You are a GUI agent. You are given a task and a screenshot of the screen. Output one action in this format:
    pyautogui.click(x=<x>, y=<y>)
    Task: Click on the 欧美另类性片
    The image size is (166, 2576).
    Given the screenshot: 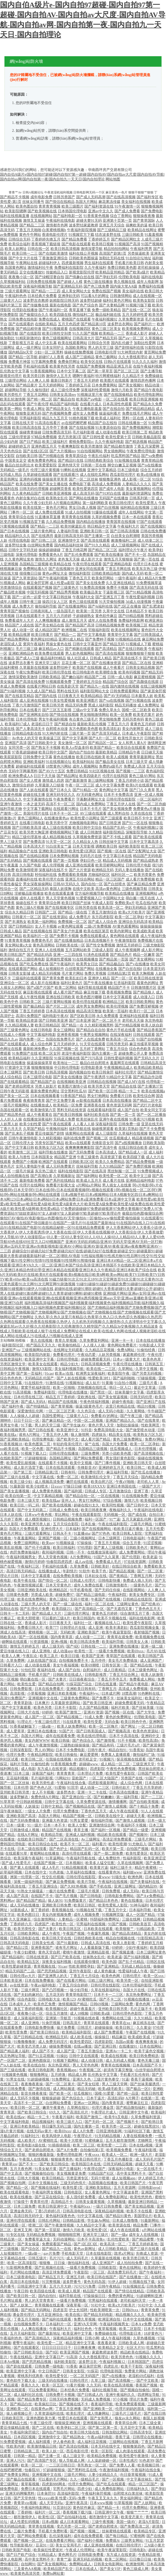 What is the action you would take?
    pyautogui.click(x=11, y=395)
    